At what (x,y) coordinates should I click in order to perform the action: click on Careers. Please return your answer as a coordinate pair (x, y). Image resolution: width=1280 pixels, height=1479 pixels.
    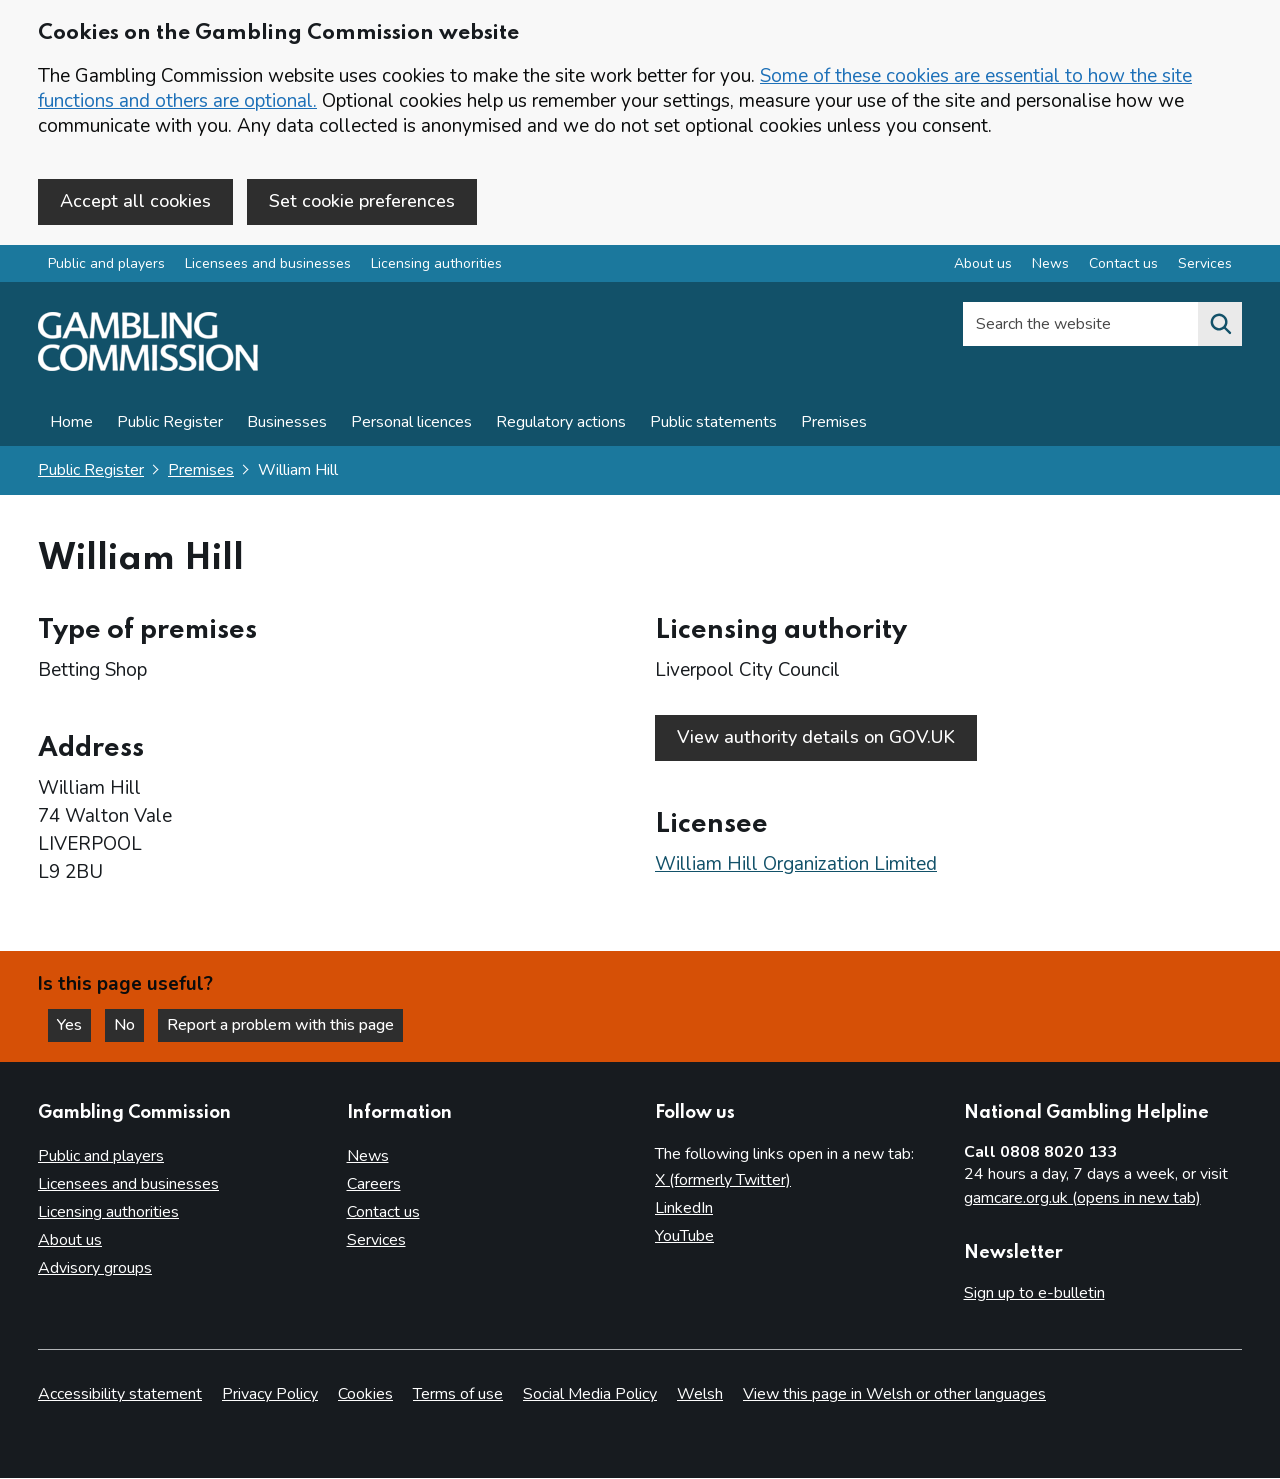
    Looking at the image, I should click on (374, 1184).